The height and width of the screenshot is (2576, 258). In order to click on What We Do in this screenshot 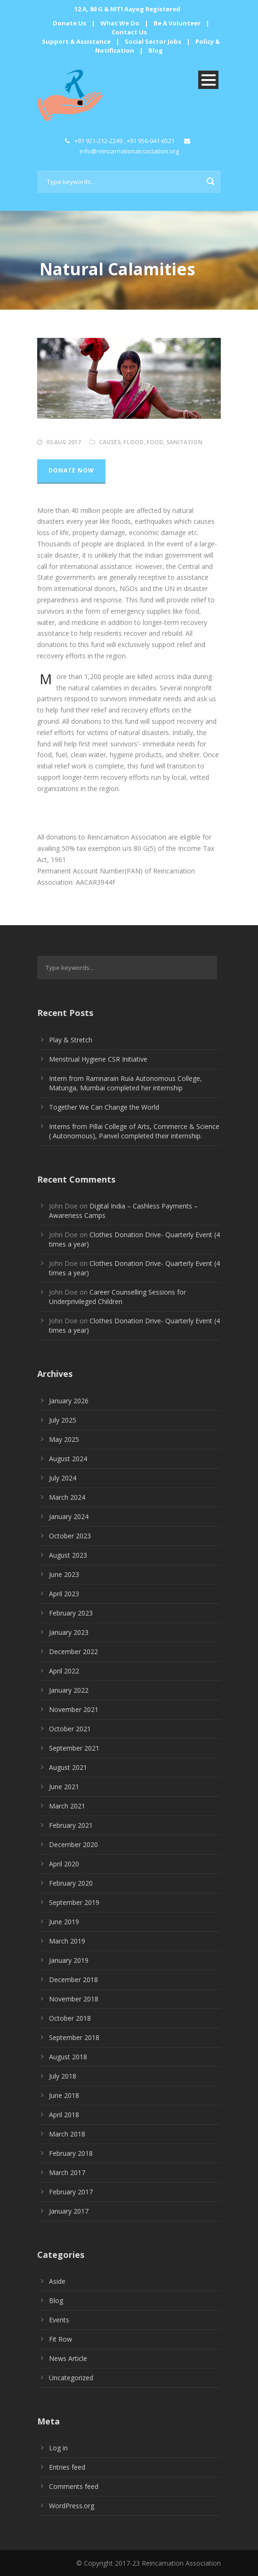, I will do `click(119, 23)`.